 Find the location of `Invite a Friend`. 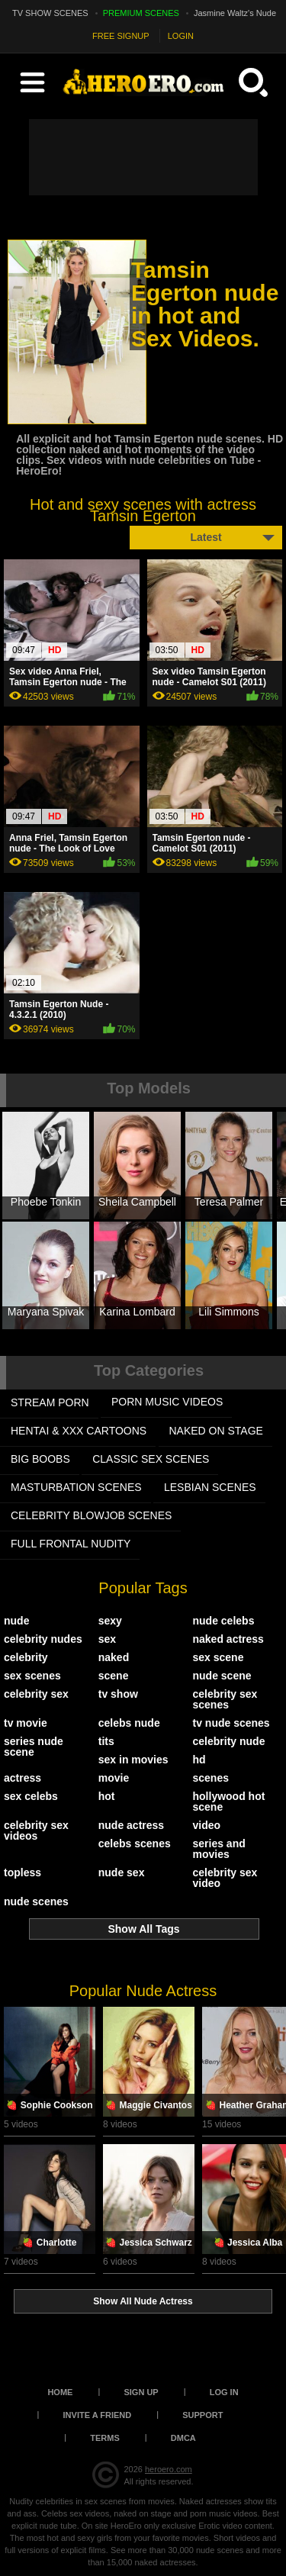

Invite a Friend is located at coordinates (97, 2415).